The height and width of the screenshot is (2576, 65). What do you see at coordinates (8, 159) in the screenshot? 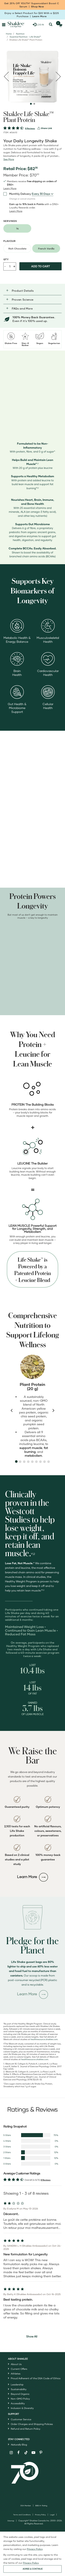
I see `[See more or less Product description]` at bounding box center [8, 159].